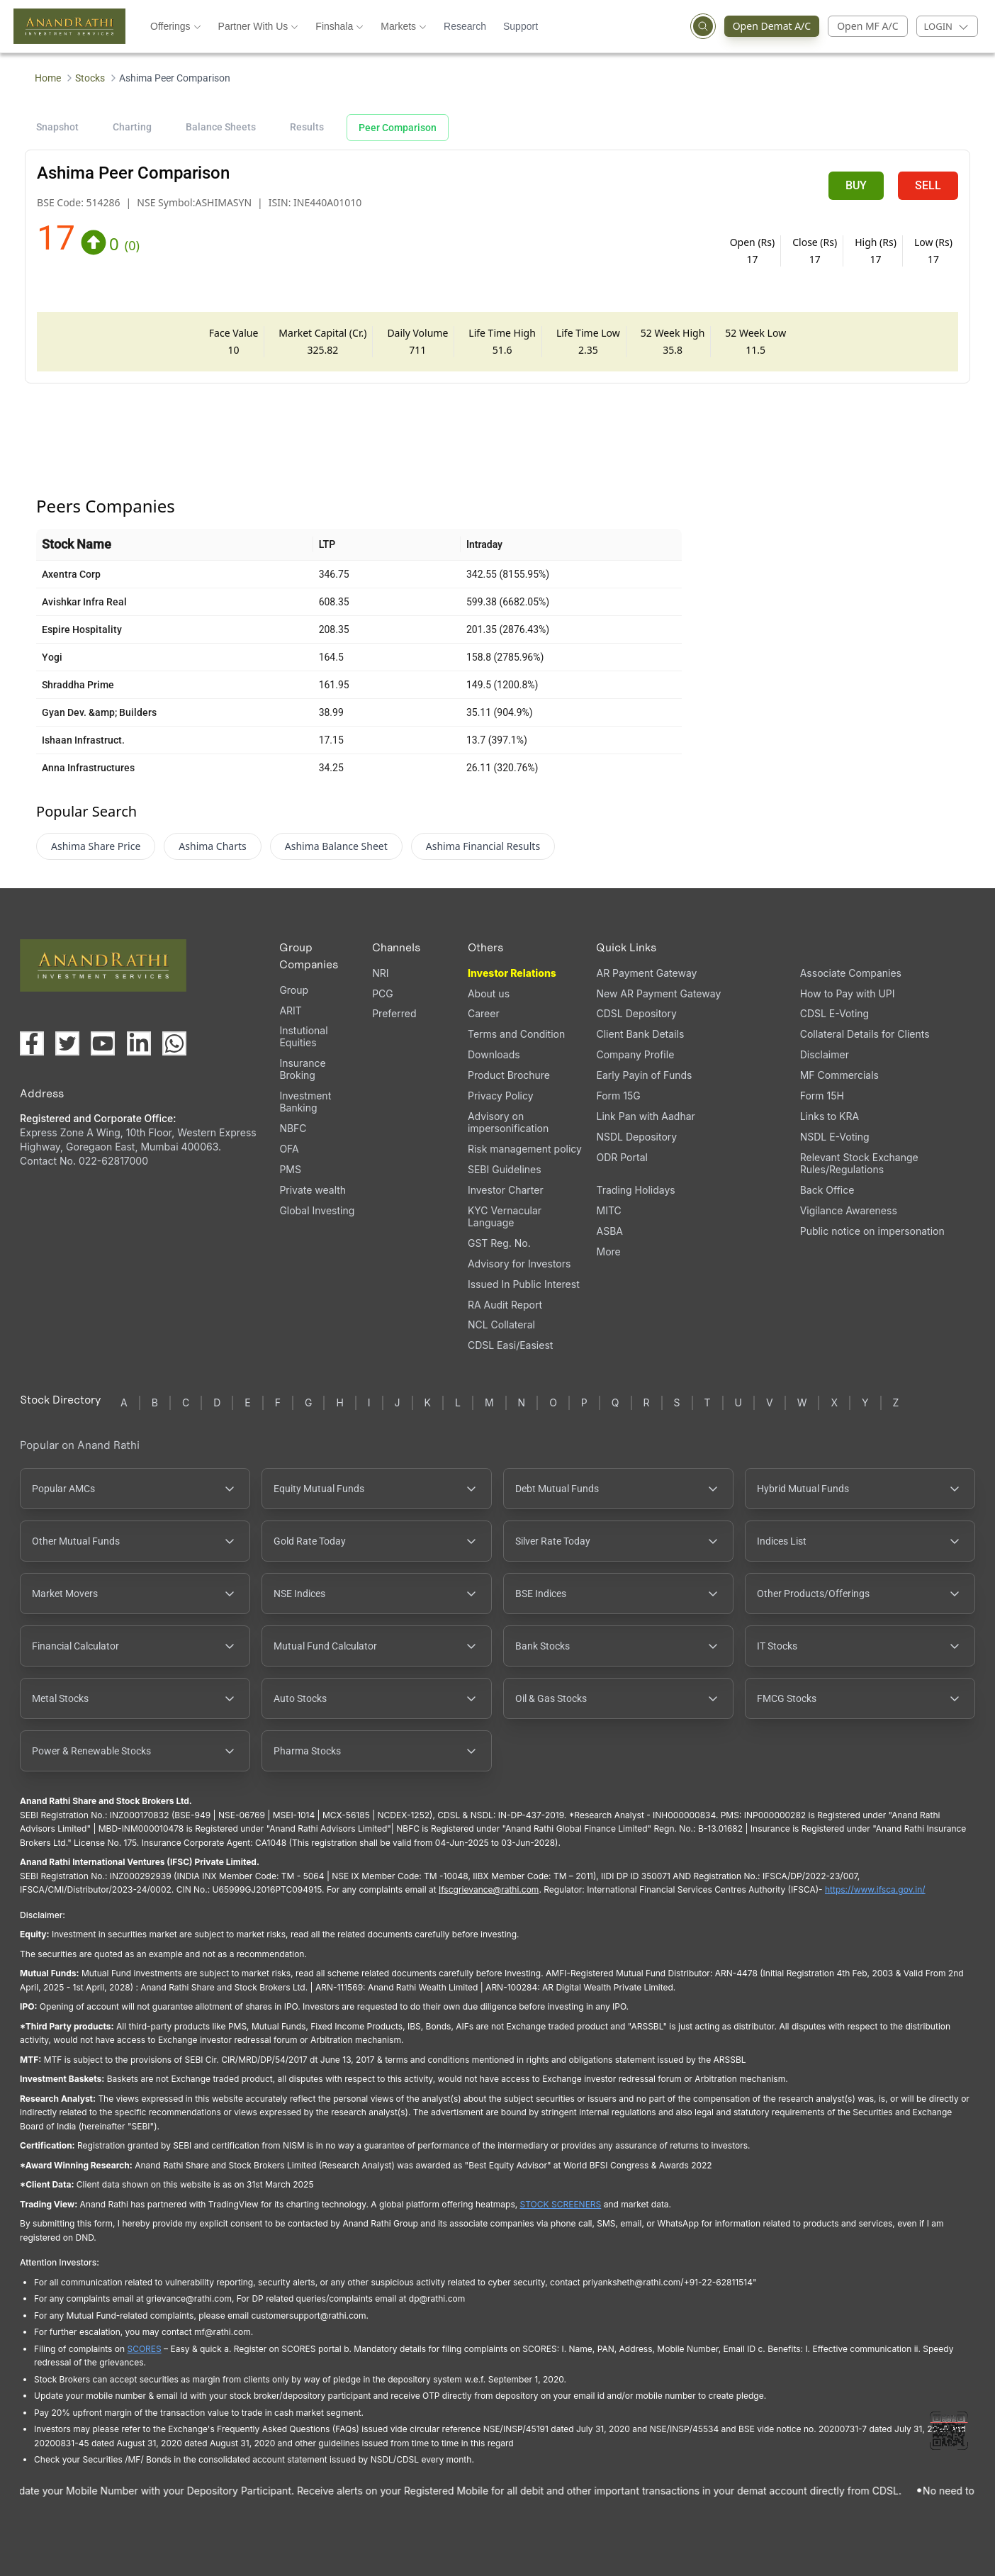 The width and height of the screenshot is (995, 2576). What do you see at coordinates (839, 1075) in the screenshot?
I see `MF Commercials` at bounding box center [839, 1075].